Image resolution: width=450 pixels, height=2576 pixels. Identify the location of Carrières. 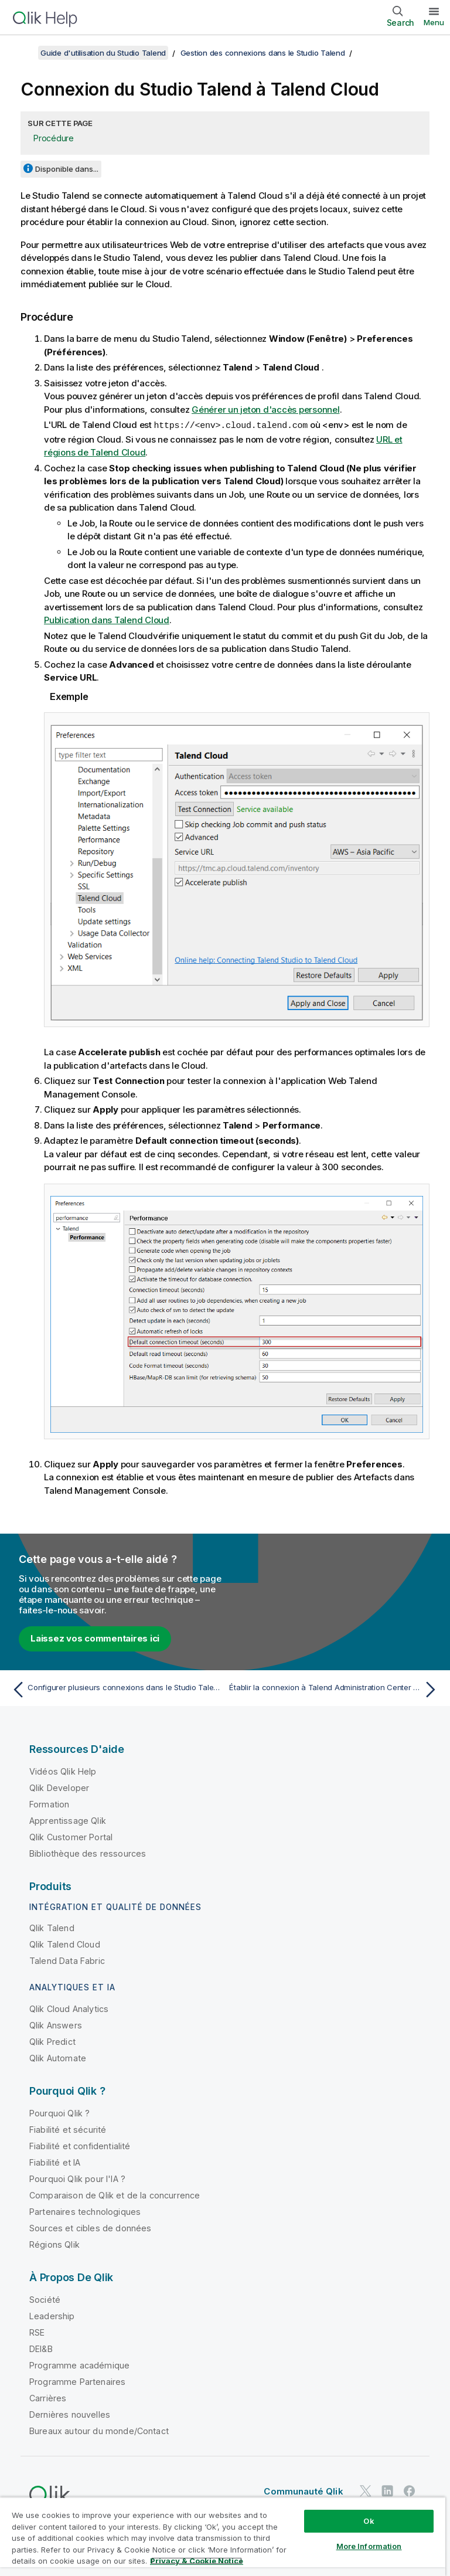
(47, 2397).